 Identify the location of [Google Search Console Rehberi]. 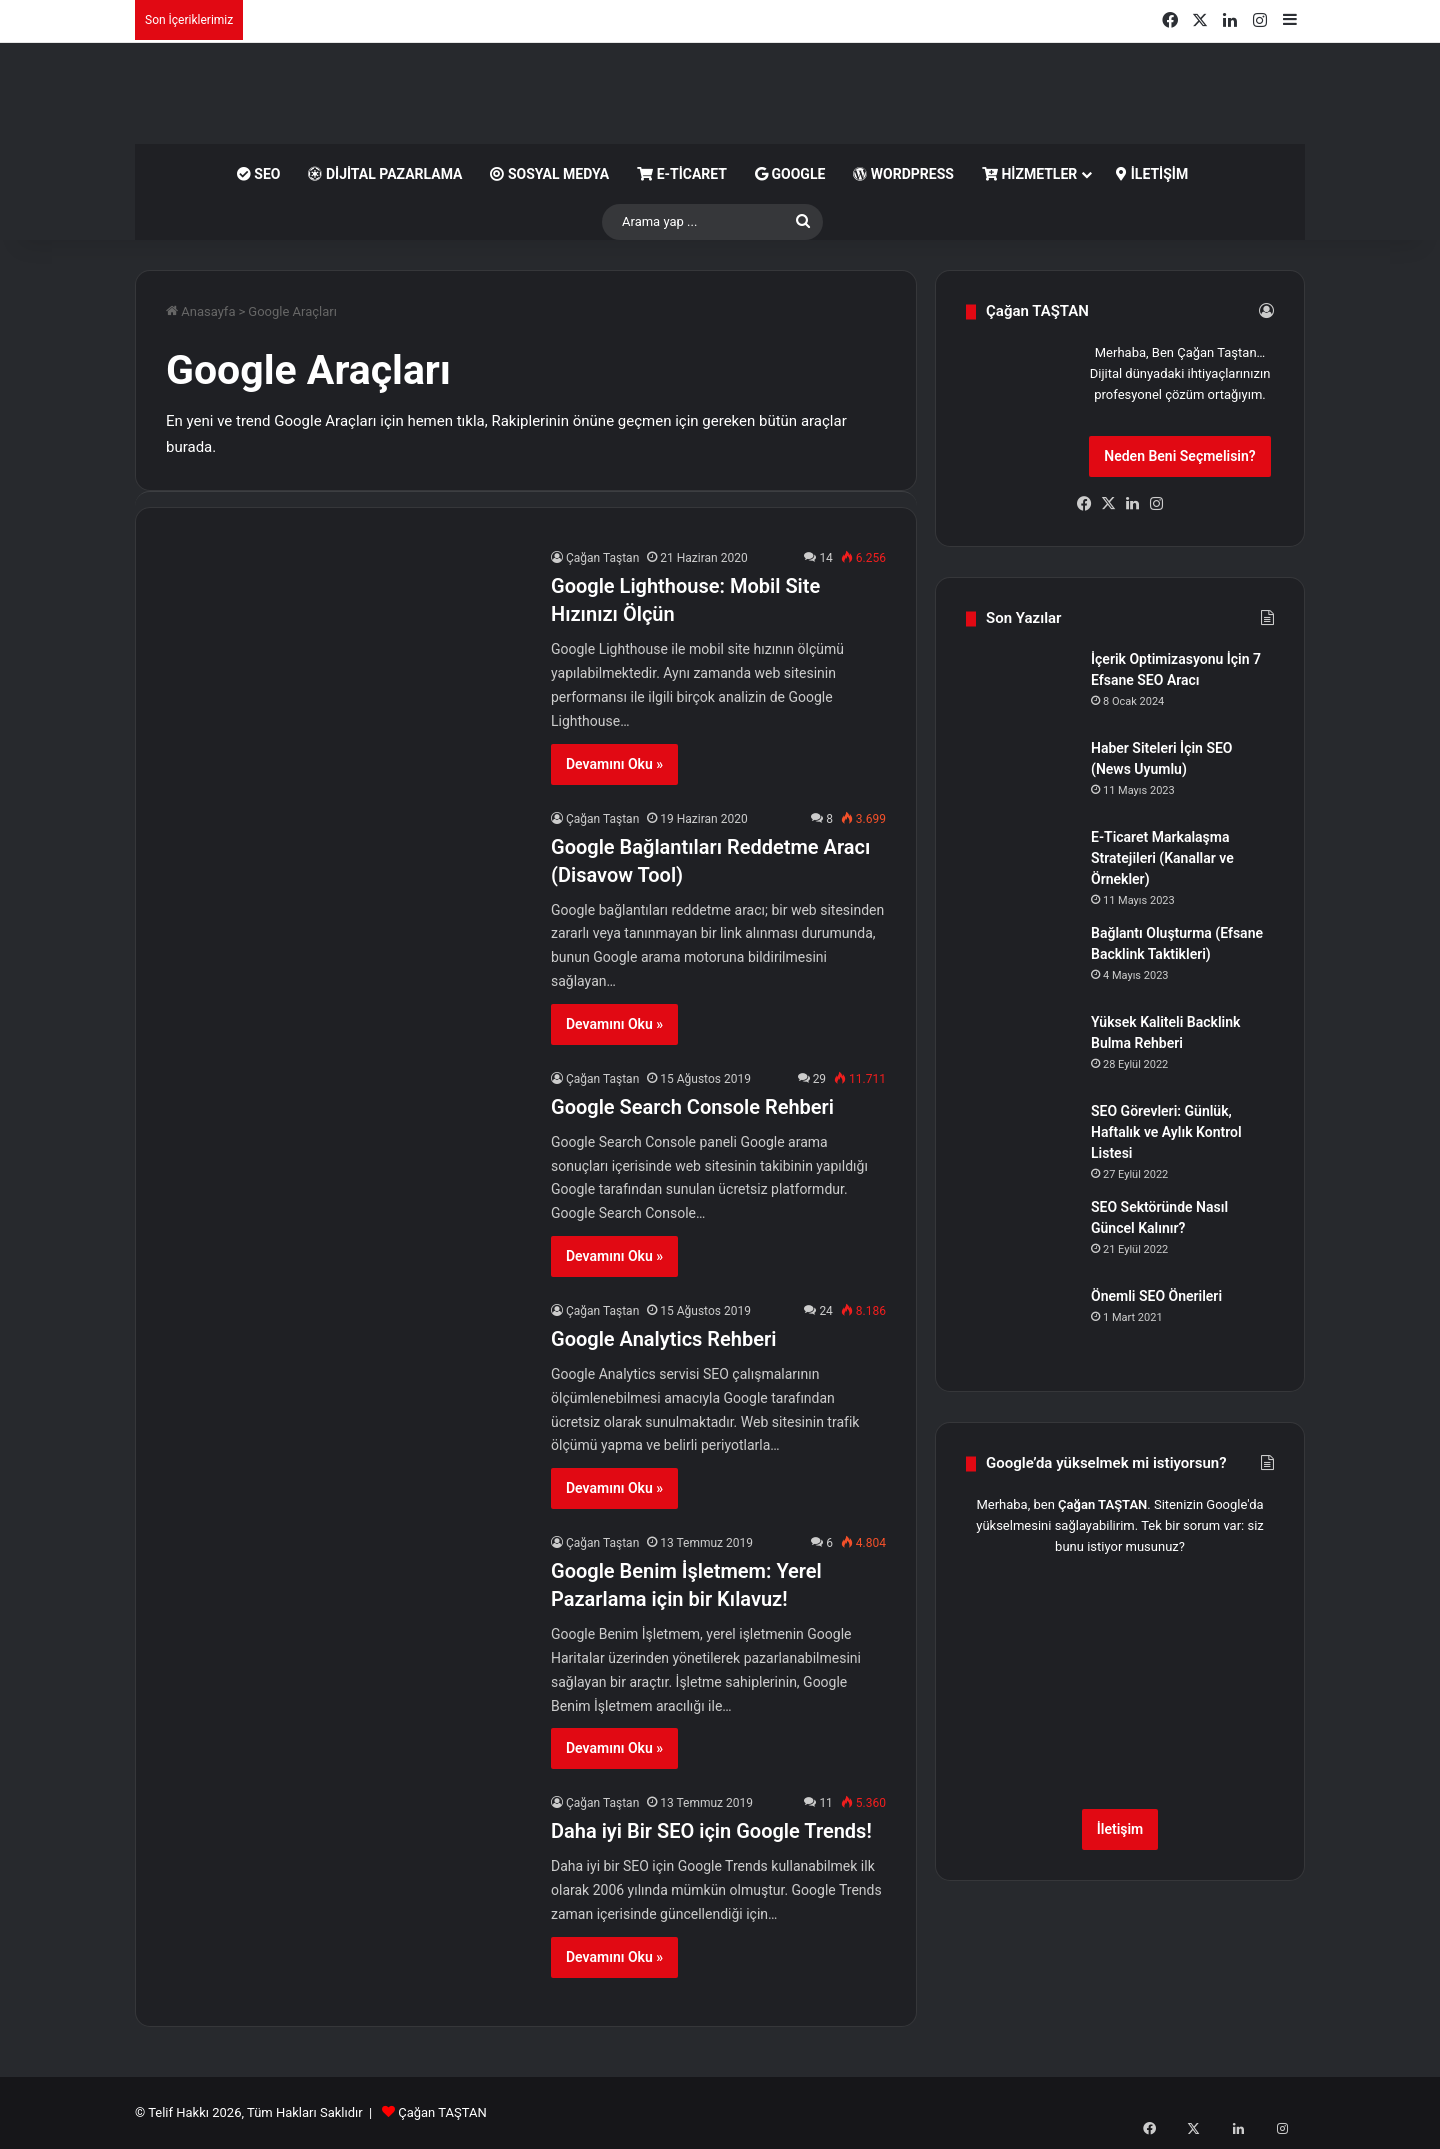
(346, 1170).